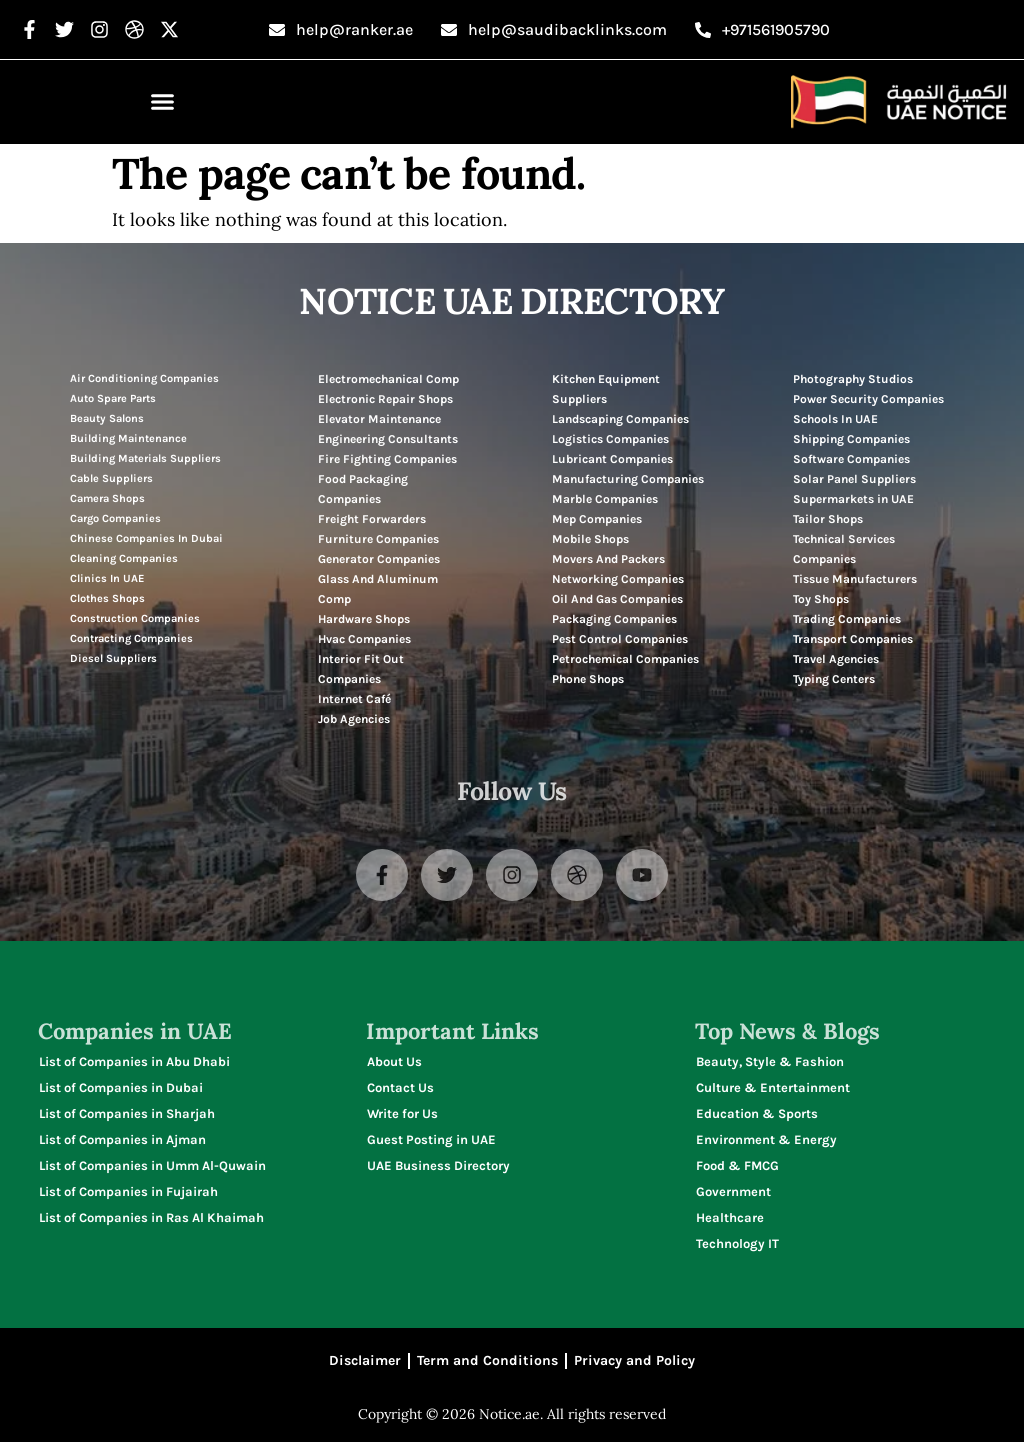 The image size is (1024, 1442). I want to click on Guest Posting in UAE, so click(431, 1139).